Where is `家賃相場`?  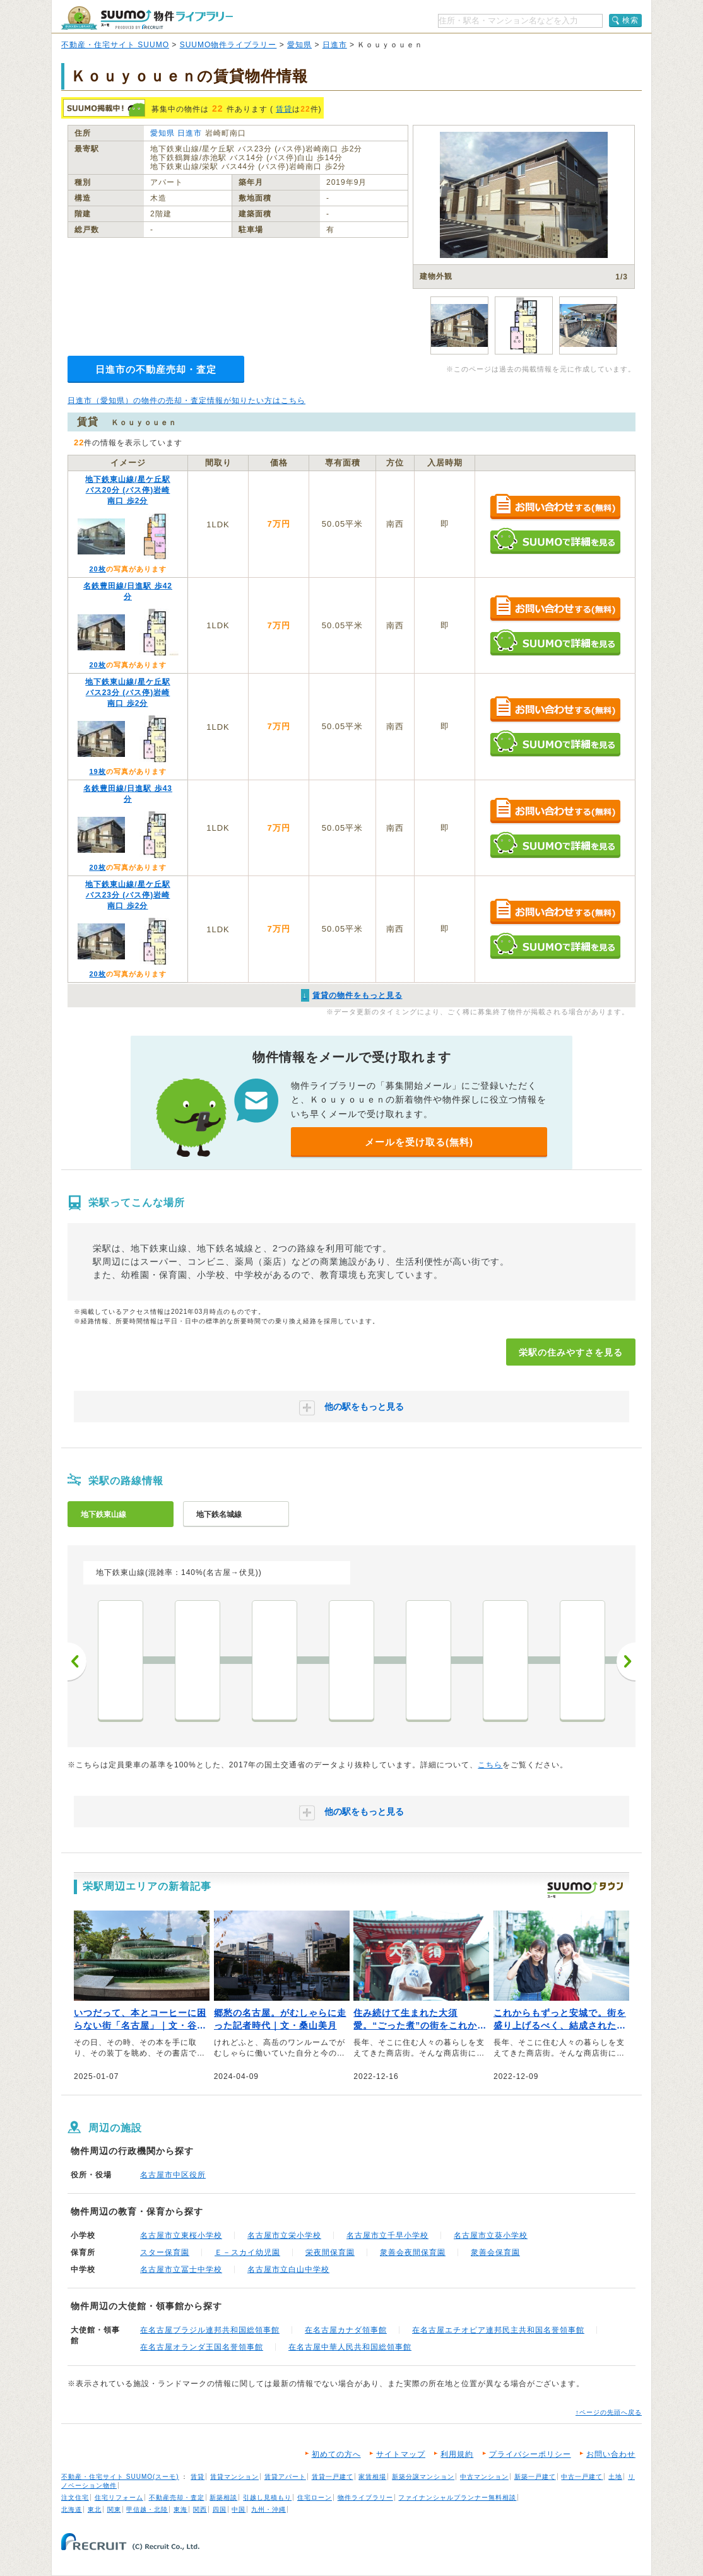
家賃相場 is located at coordinates (372, 2476).